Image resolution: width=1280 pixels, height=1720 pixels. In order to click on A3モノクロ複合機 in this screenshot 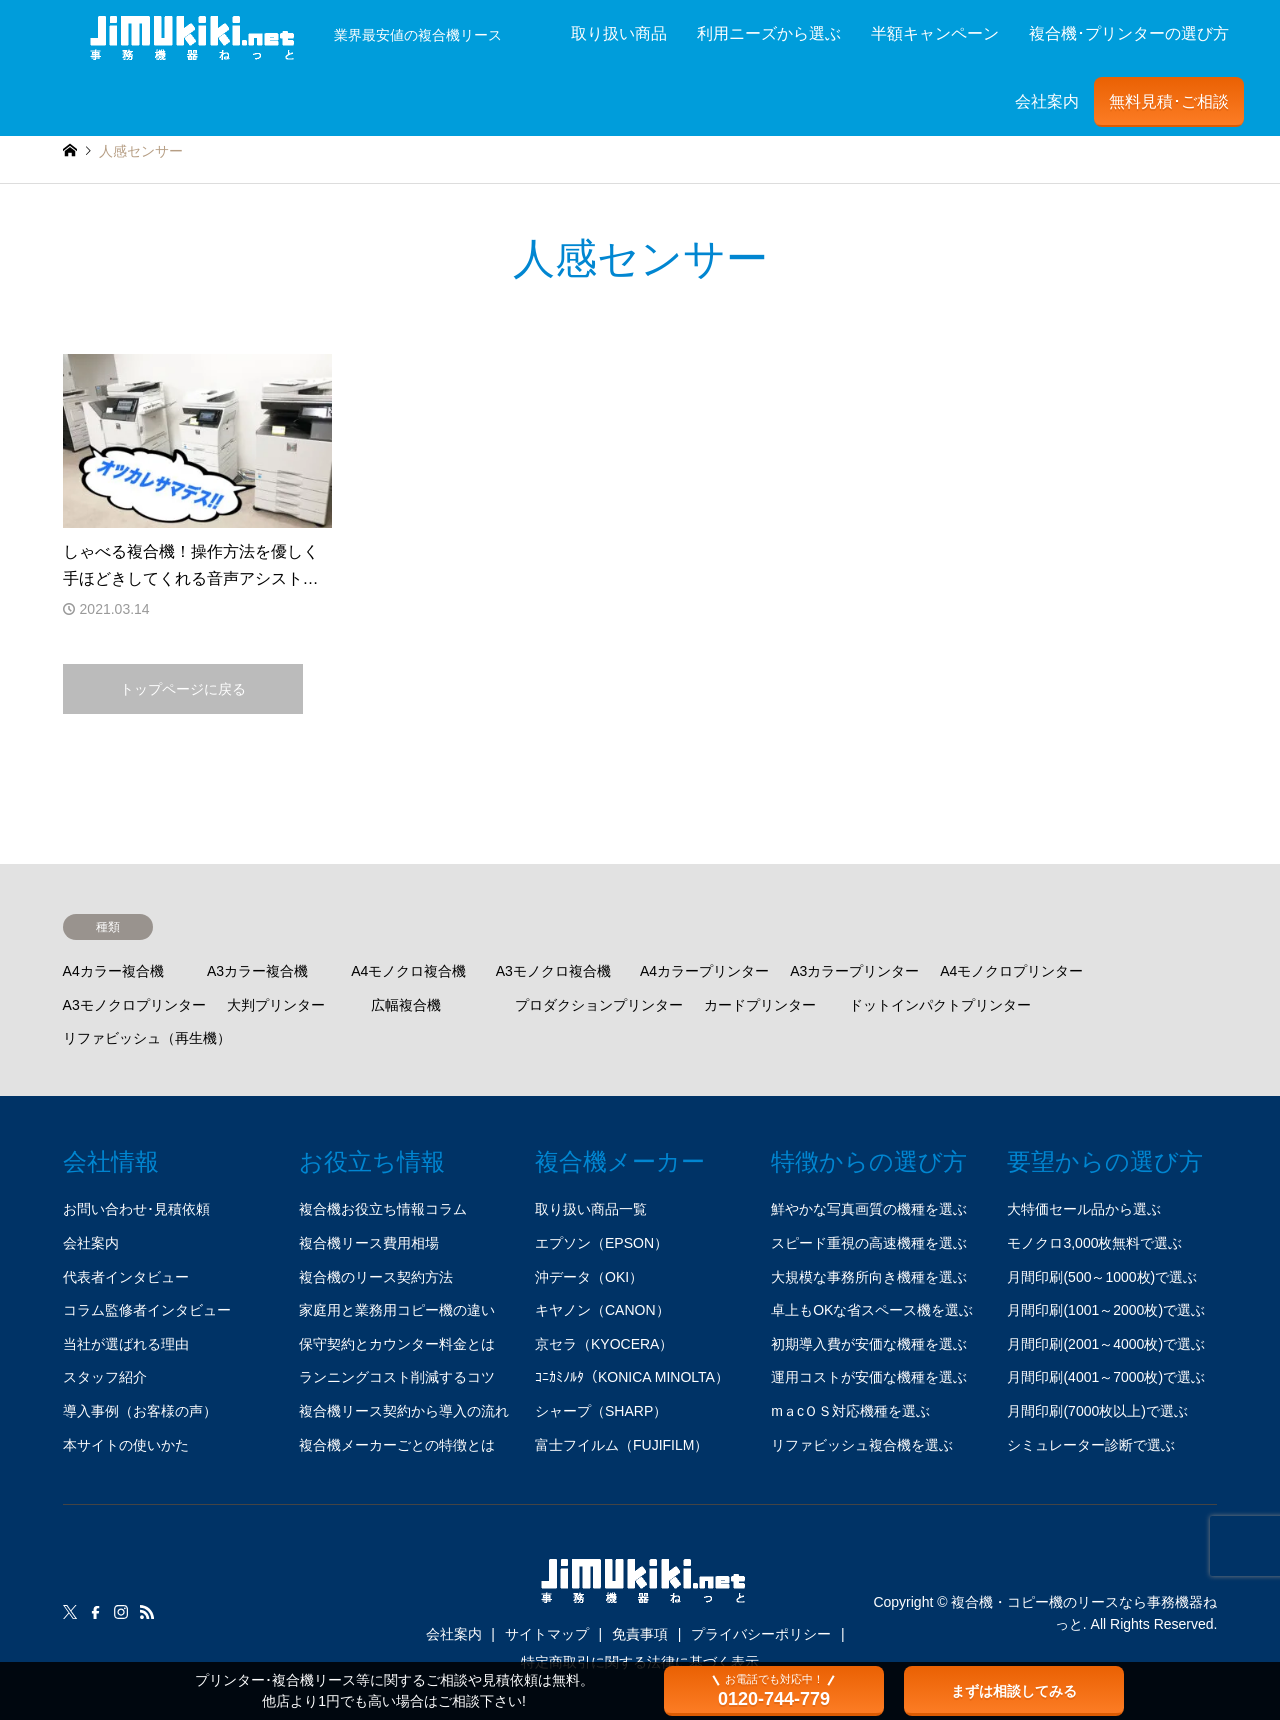, I will do `click(553, 971)`.